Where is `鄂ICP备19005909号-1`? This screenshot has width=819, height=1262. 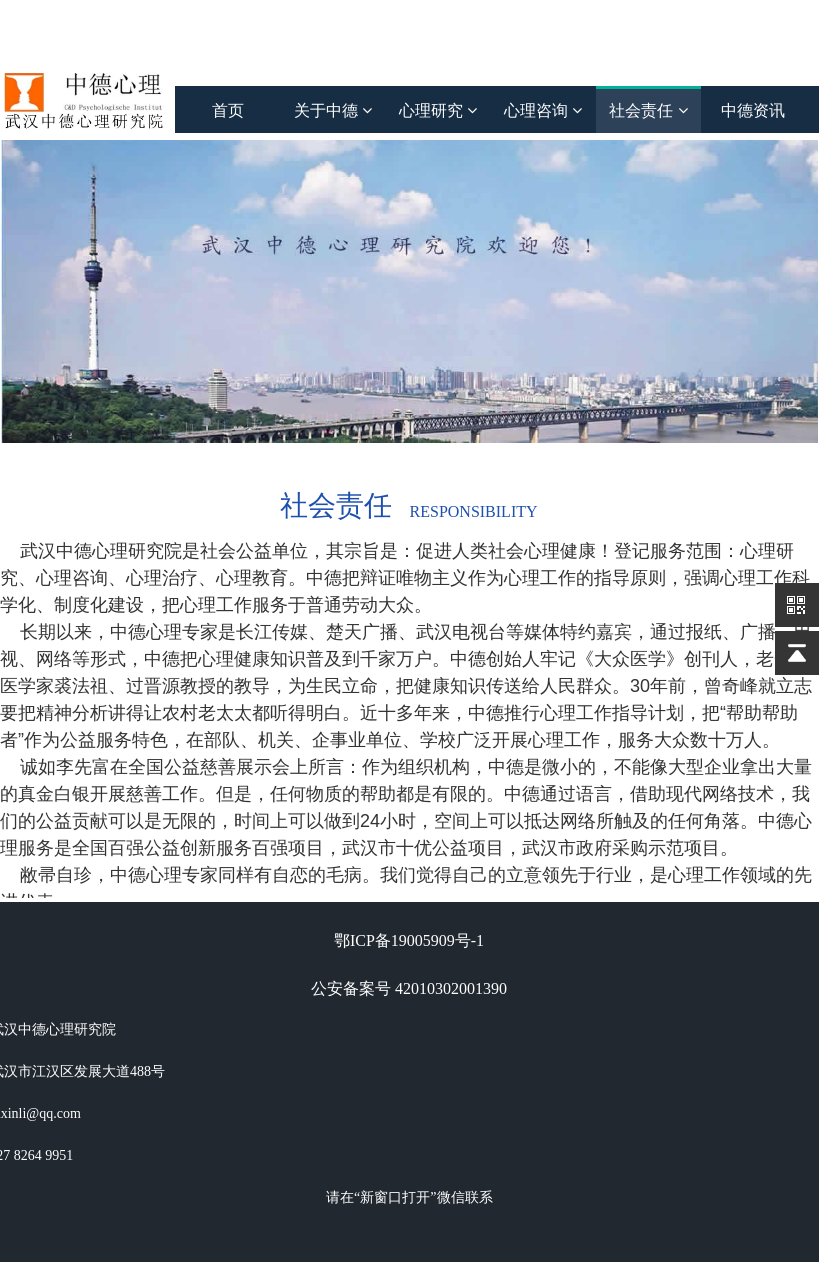
鄂ICP备19005909号-1 is located at coordinates (409, 940).